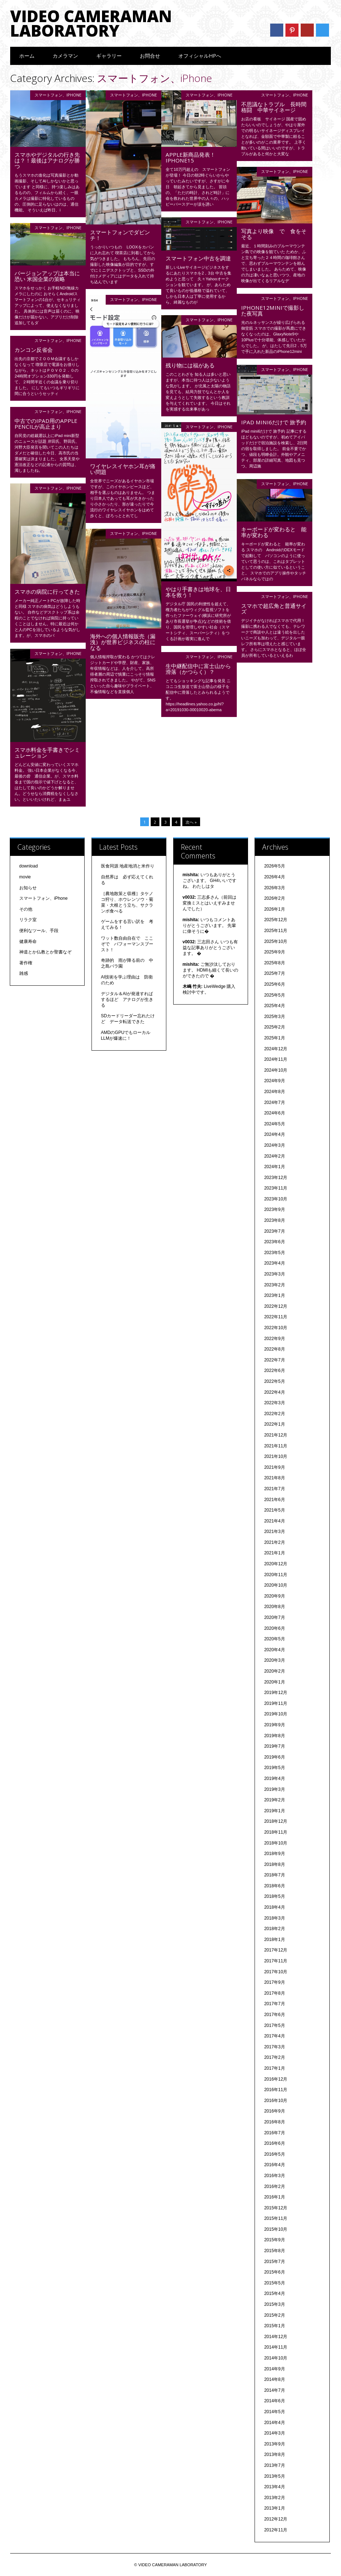 This screenshot has width=341, height=2576. Describe the element at coordinates (274, 1166) in the screenshot. I see `2024年1月` at that location.